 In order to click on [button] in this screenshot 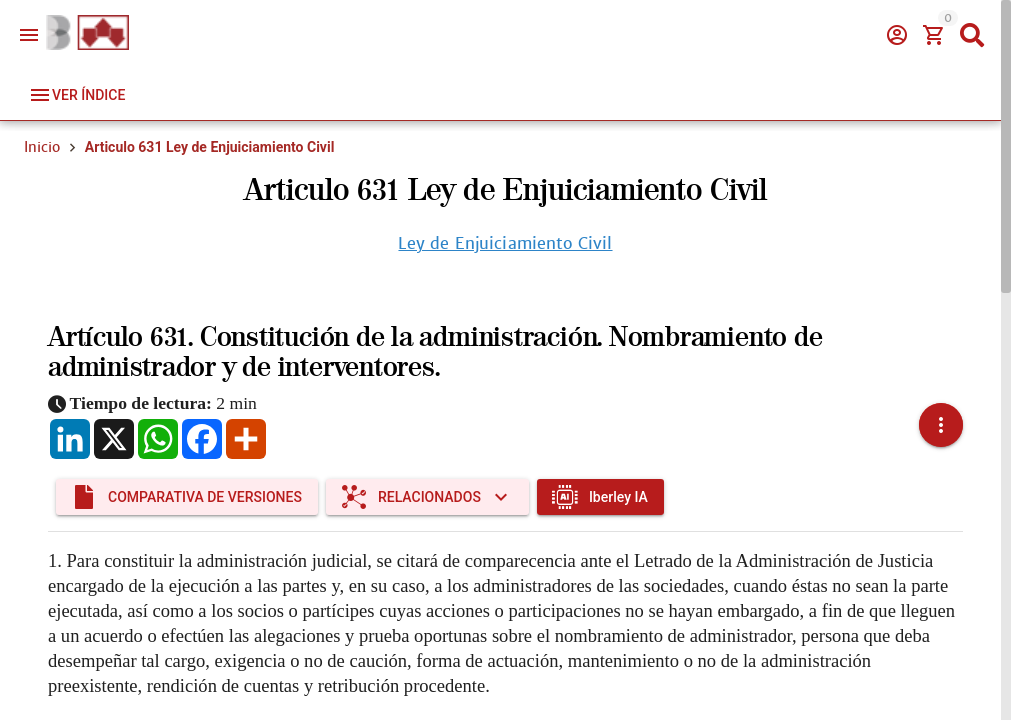, I will do `click(941, 425)`.